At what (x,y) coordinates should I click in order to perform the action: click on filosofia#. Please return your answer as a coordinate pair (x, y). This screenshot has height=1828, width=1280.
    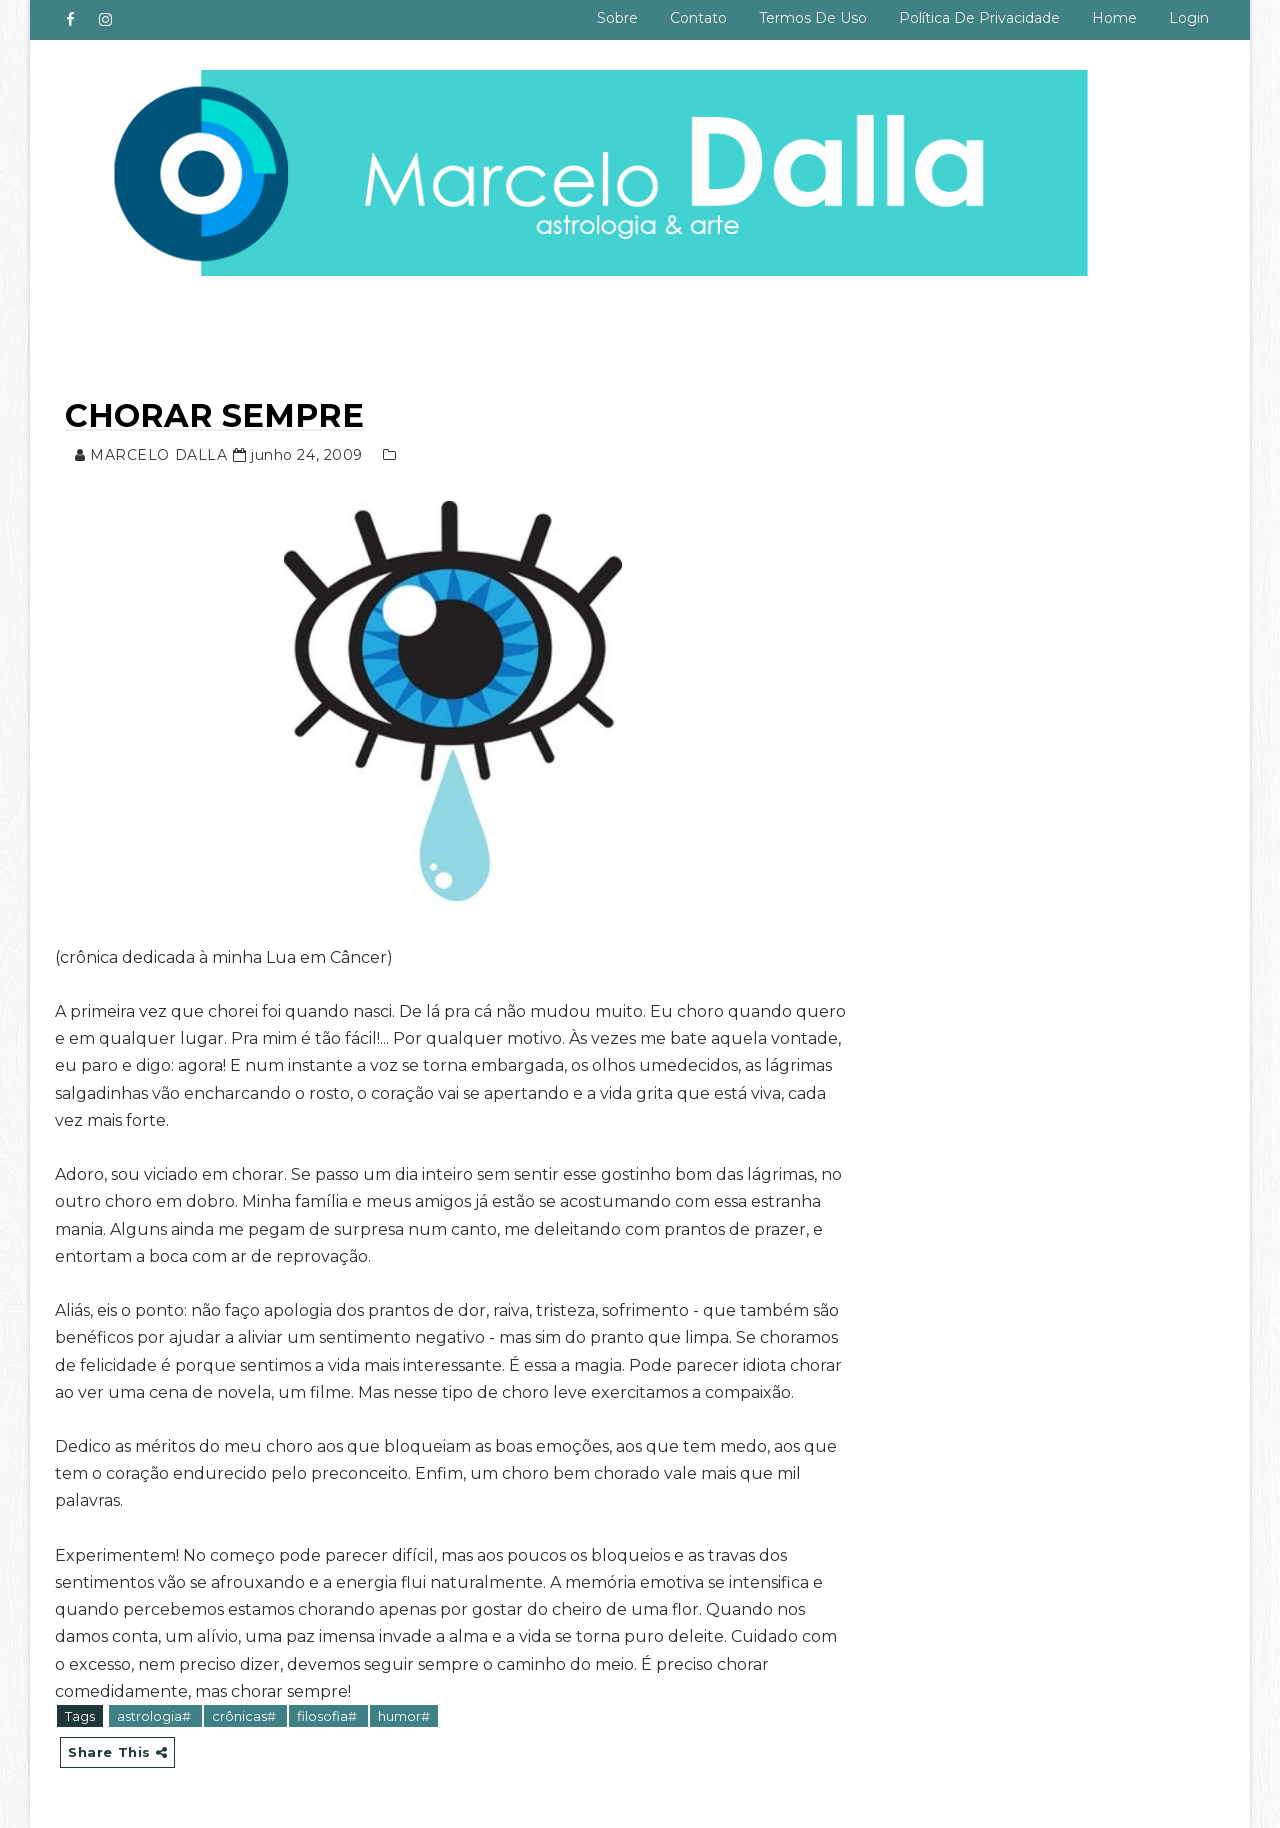
    Looking at the image, I should click on (328, 1716).